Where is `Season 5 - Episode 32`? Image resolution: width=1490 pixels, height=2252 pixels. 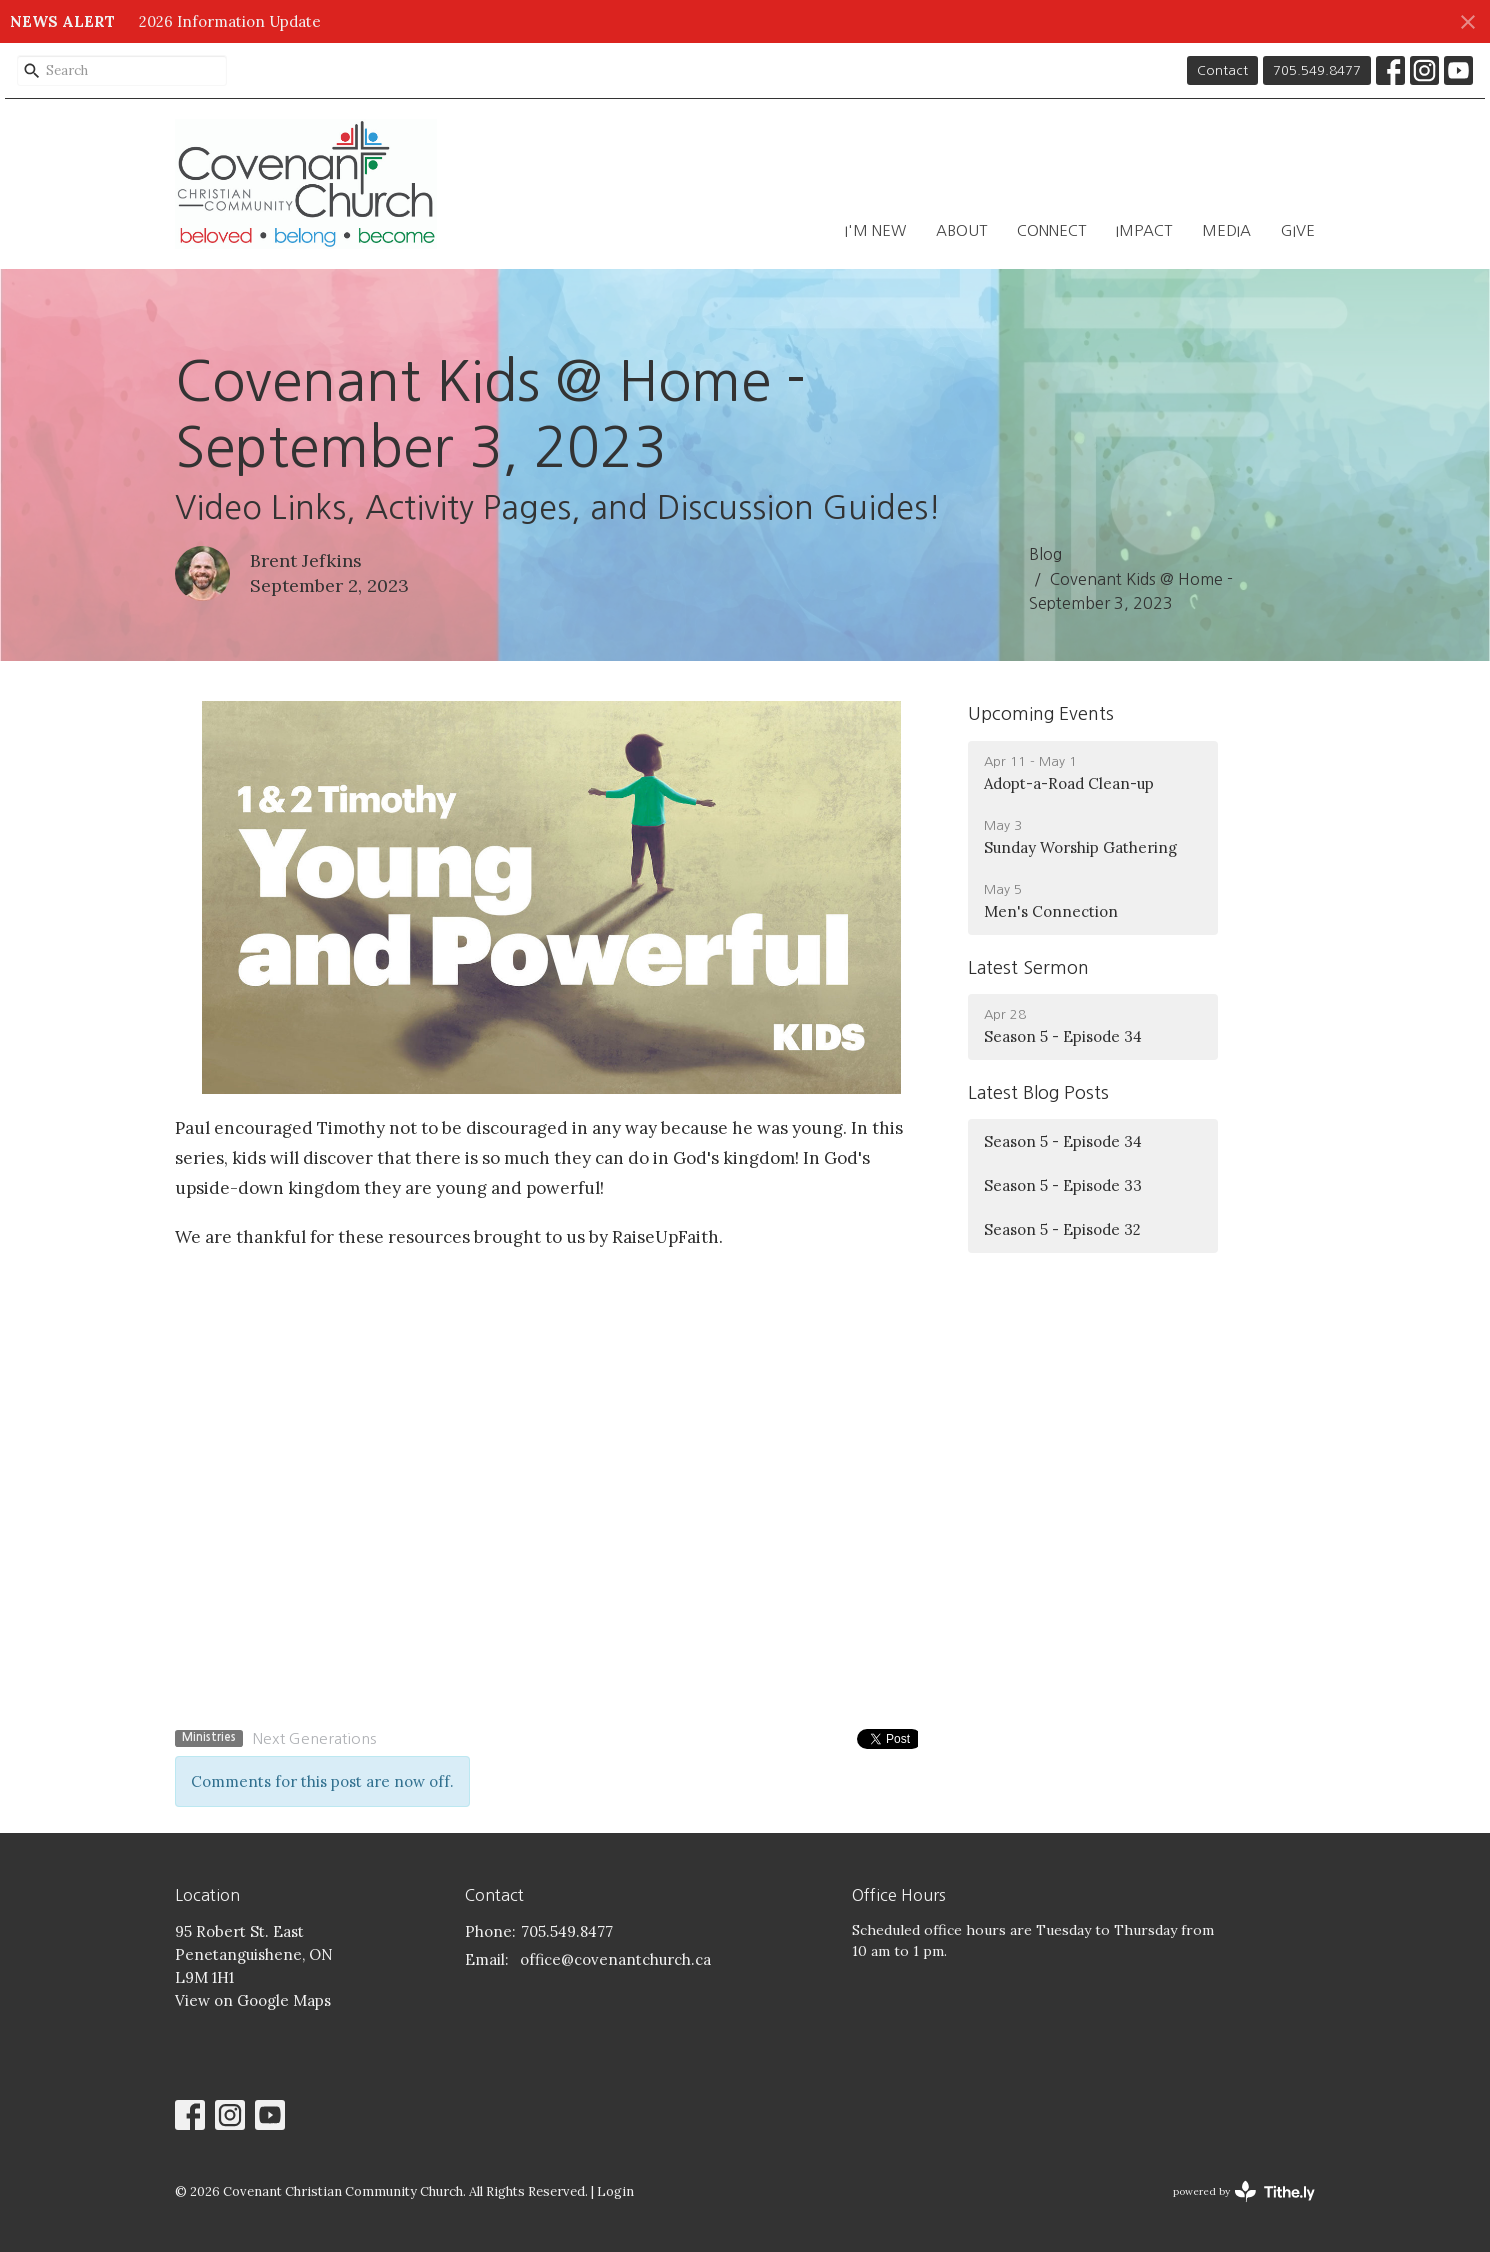 Season 5 - Episode 32 is located at coordinates (1062, 1229).